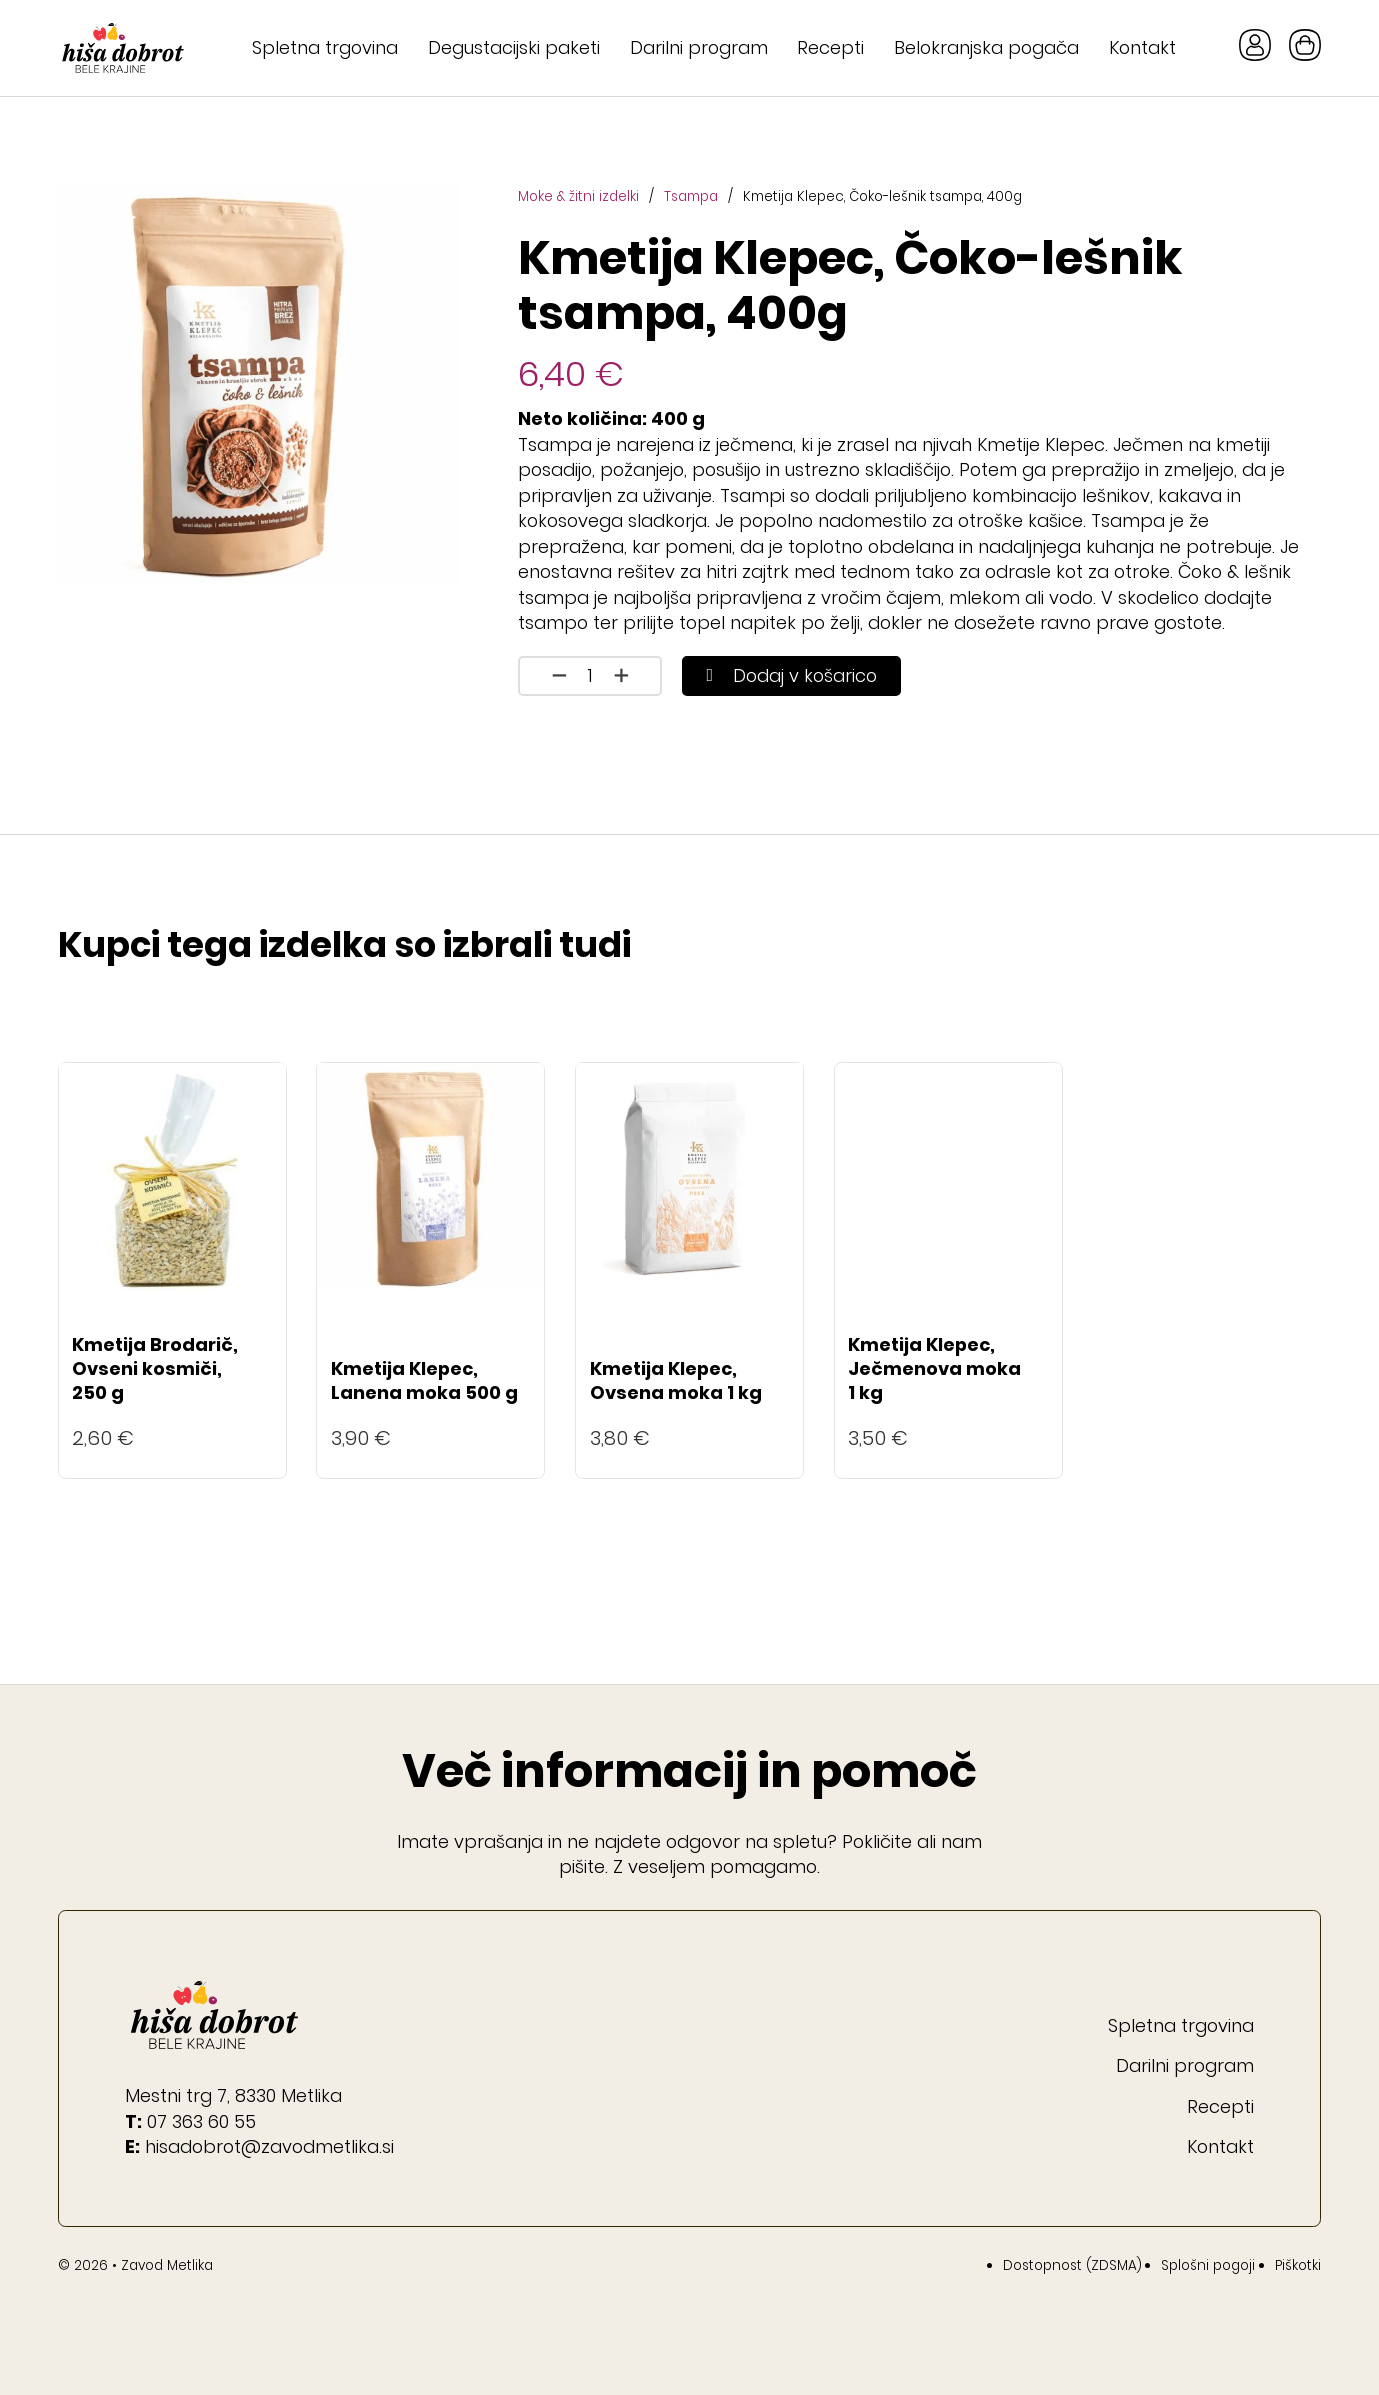 The height and width of the screenshot is (2395, 1379). What do you see at coordinates (1298, 2265) in the screenshot?
I see `Piškotki` at bounding box center [1298, 2265].